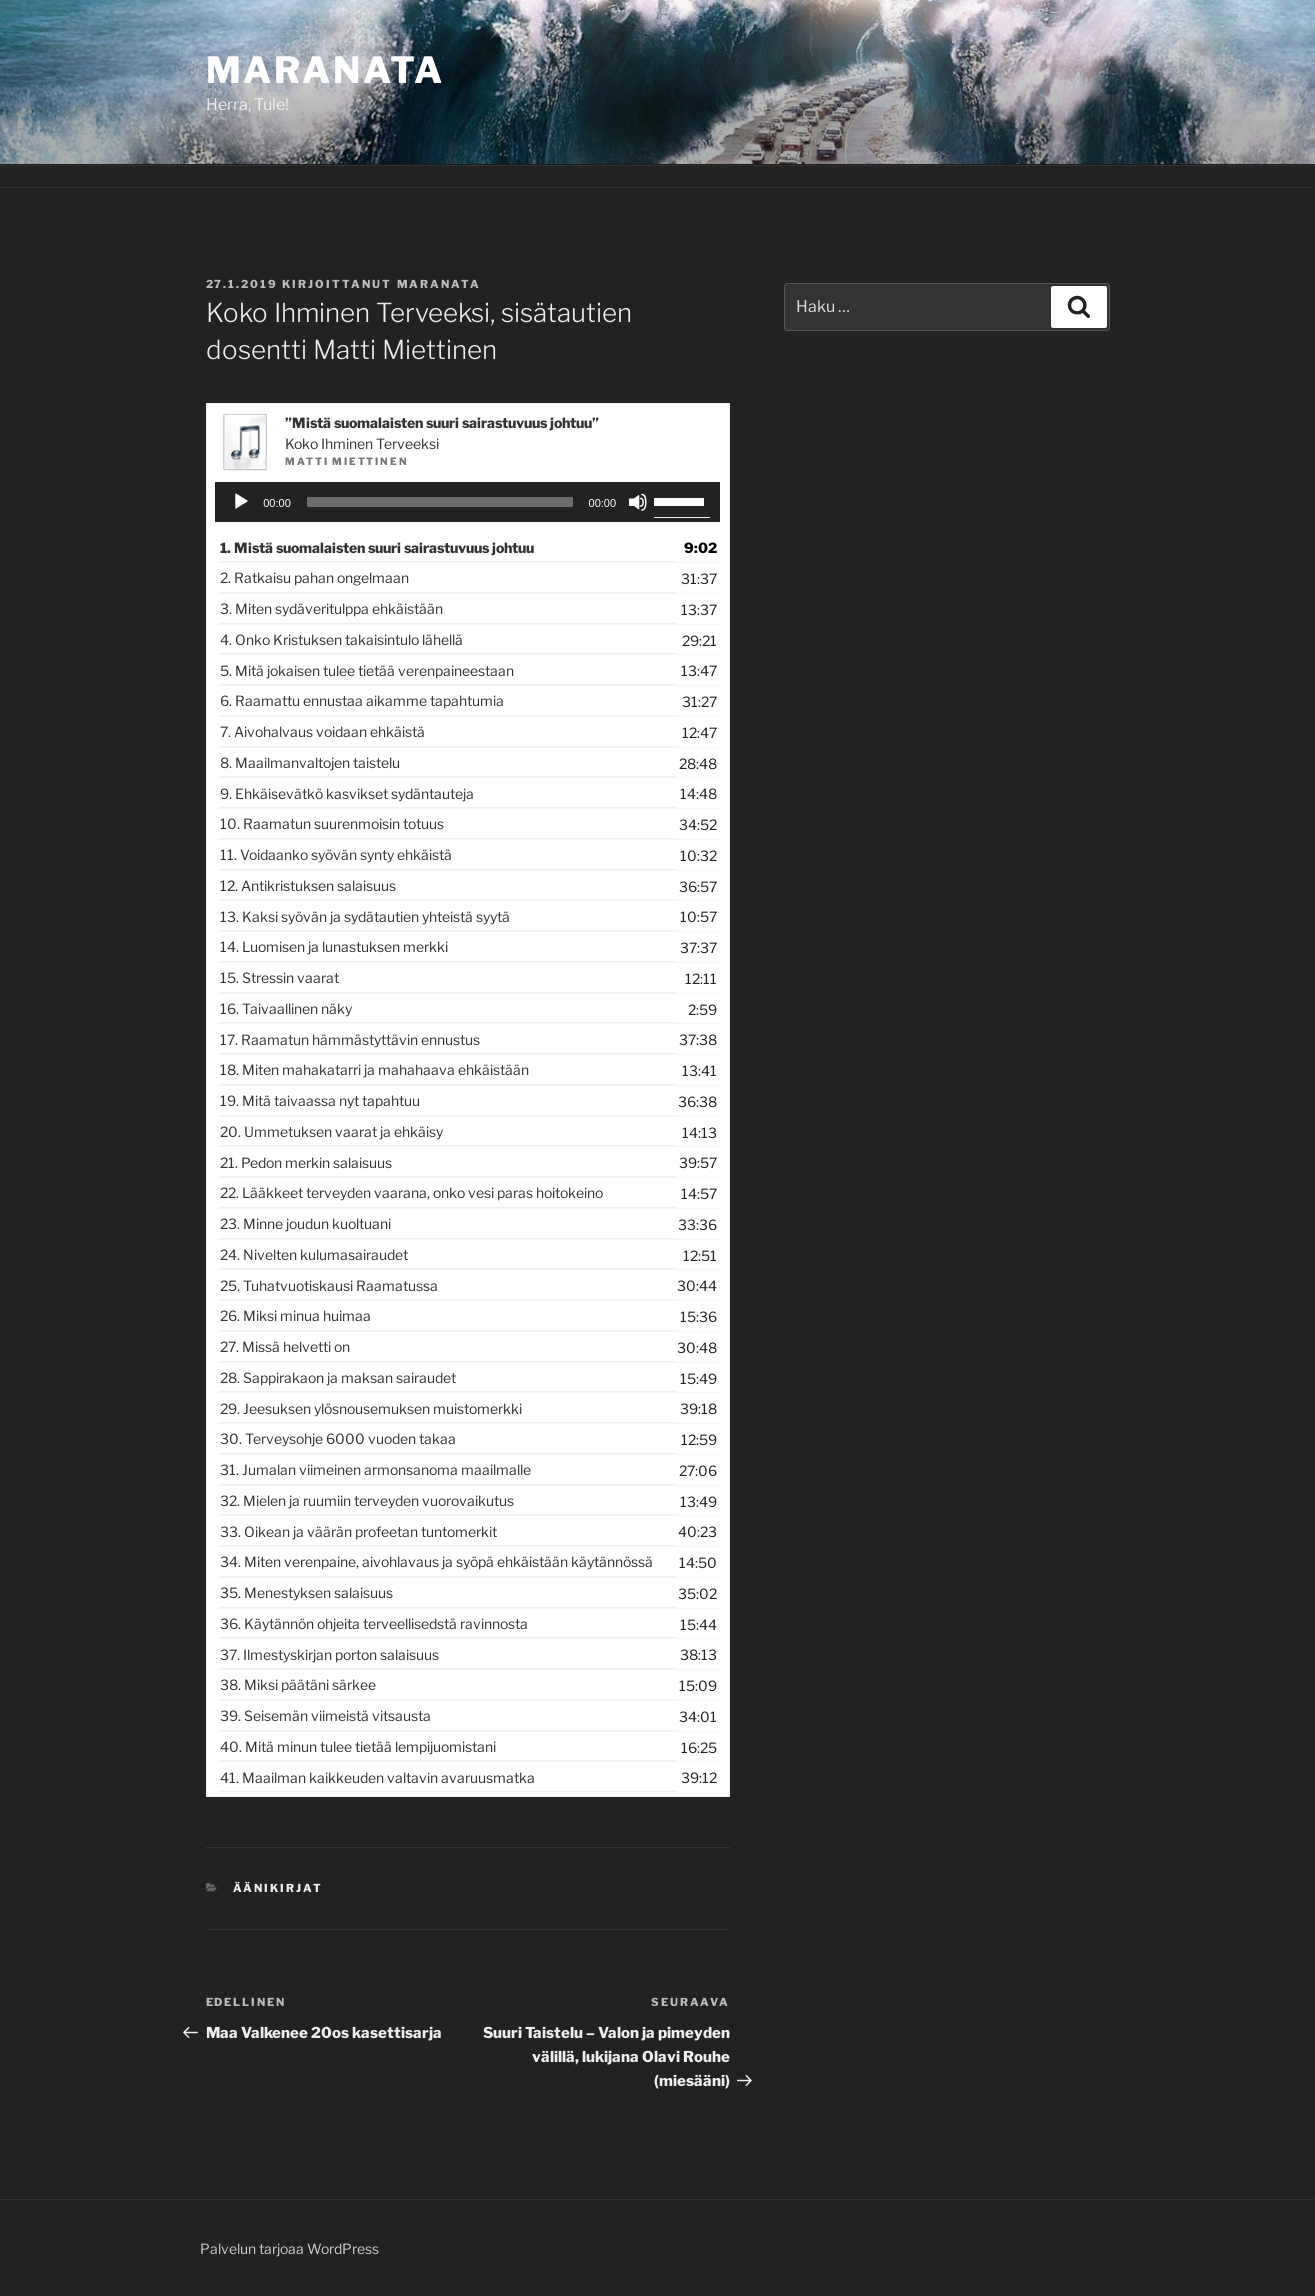  I want to click on 4., so click(341, 639).